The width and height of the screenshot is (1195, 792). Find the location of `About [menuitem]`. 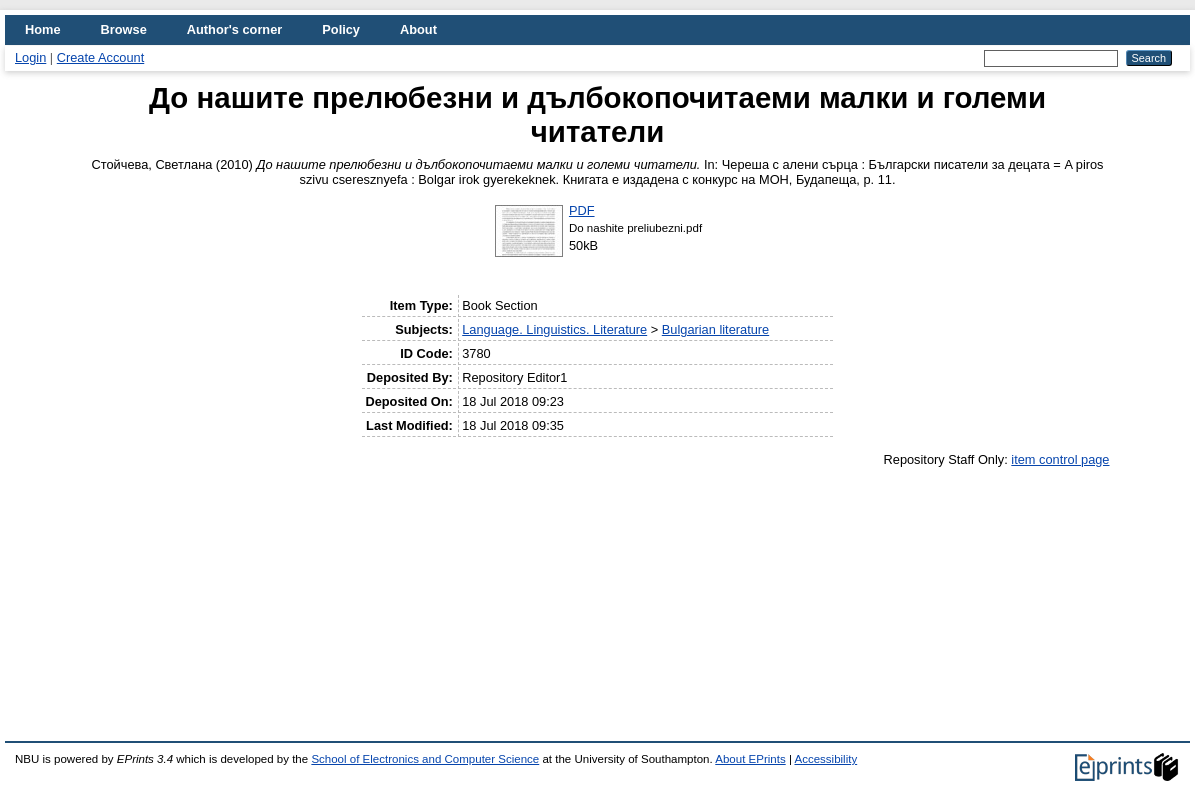

About [menuitem] is located at coordinates (418, 29).